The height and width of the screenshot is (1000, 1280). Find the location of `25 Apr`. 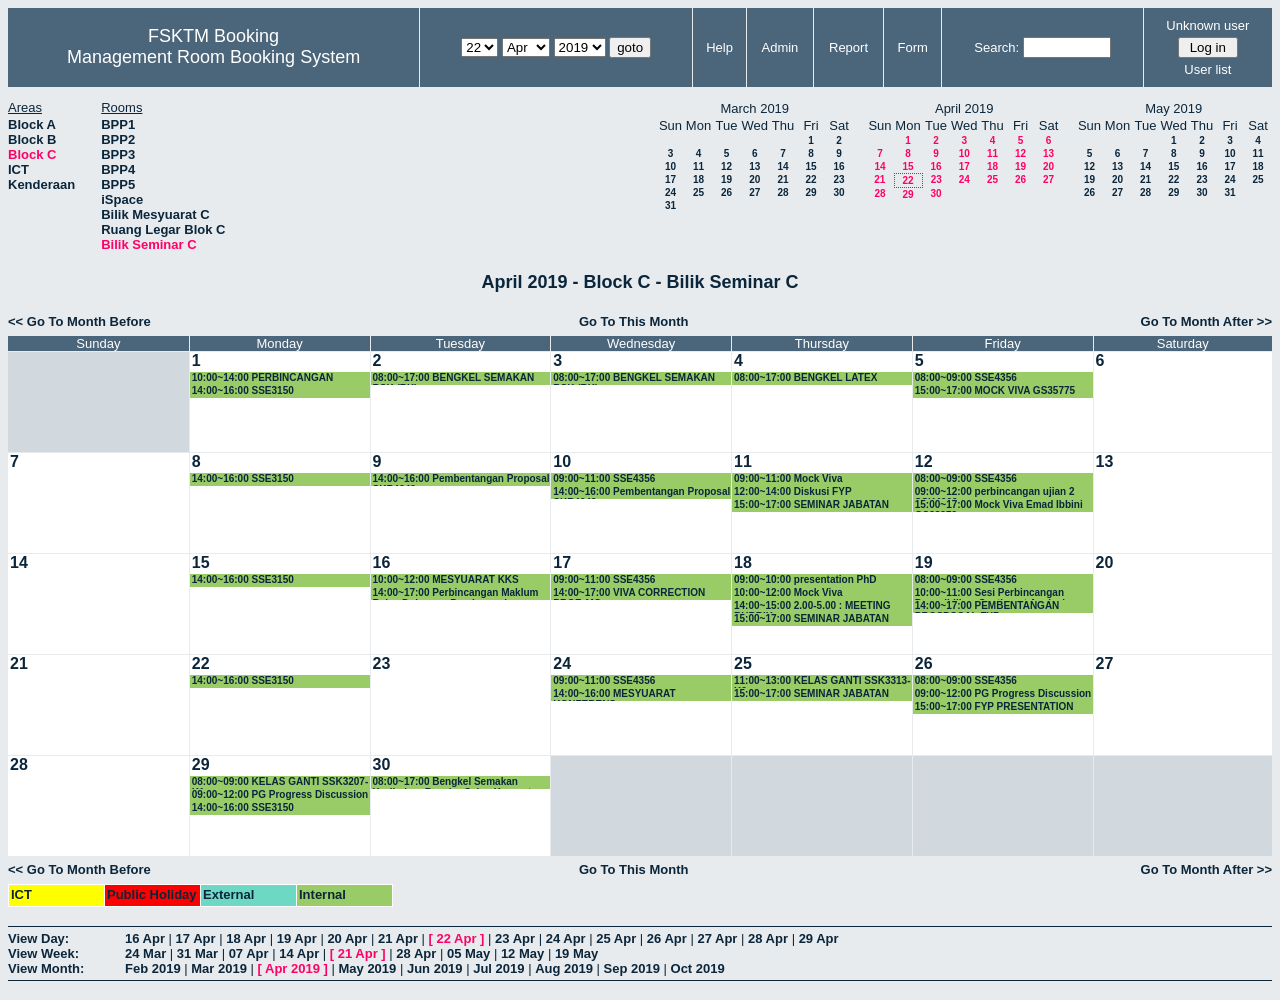

25 Apr is located at coordinates (616, 938).